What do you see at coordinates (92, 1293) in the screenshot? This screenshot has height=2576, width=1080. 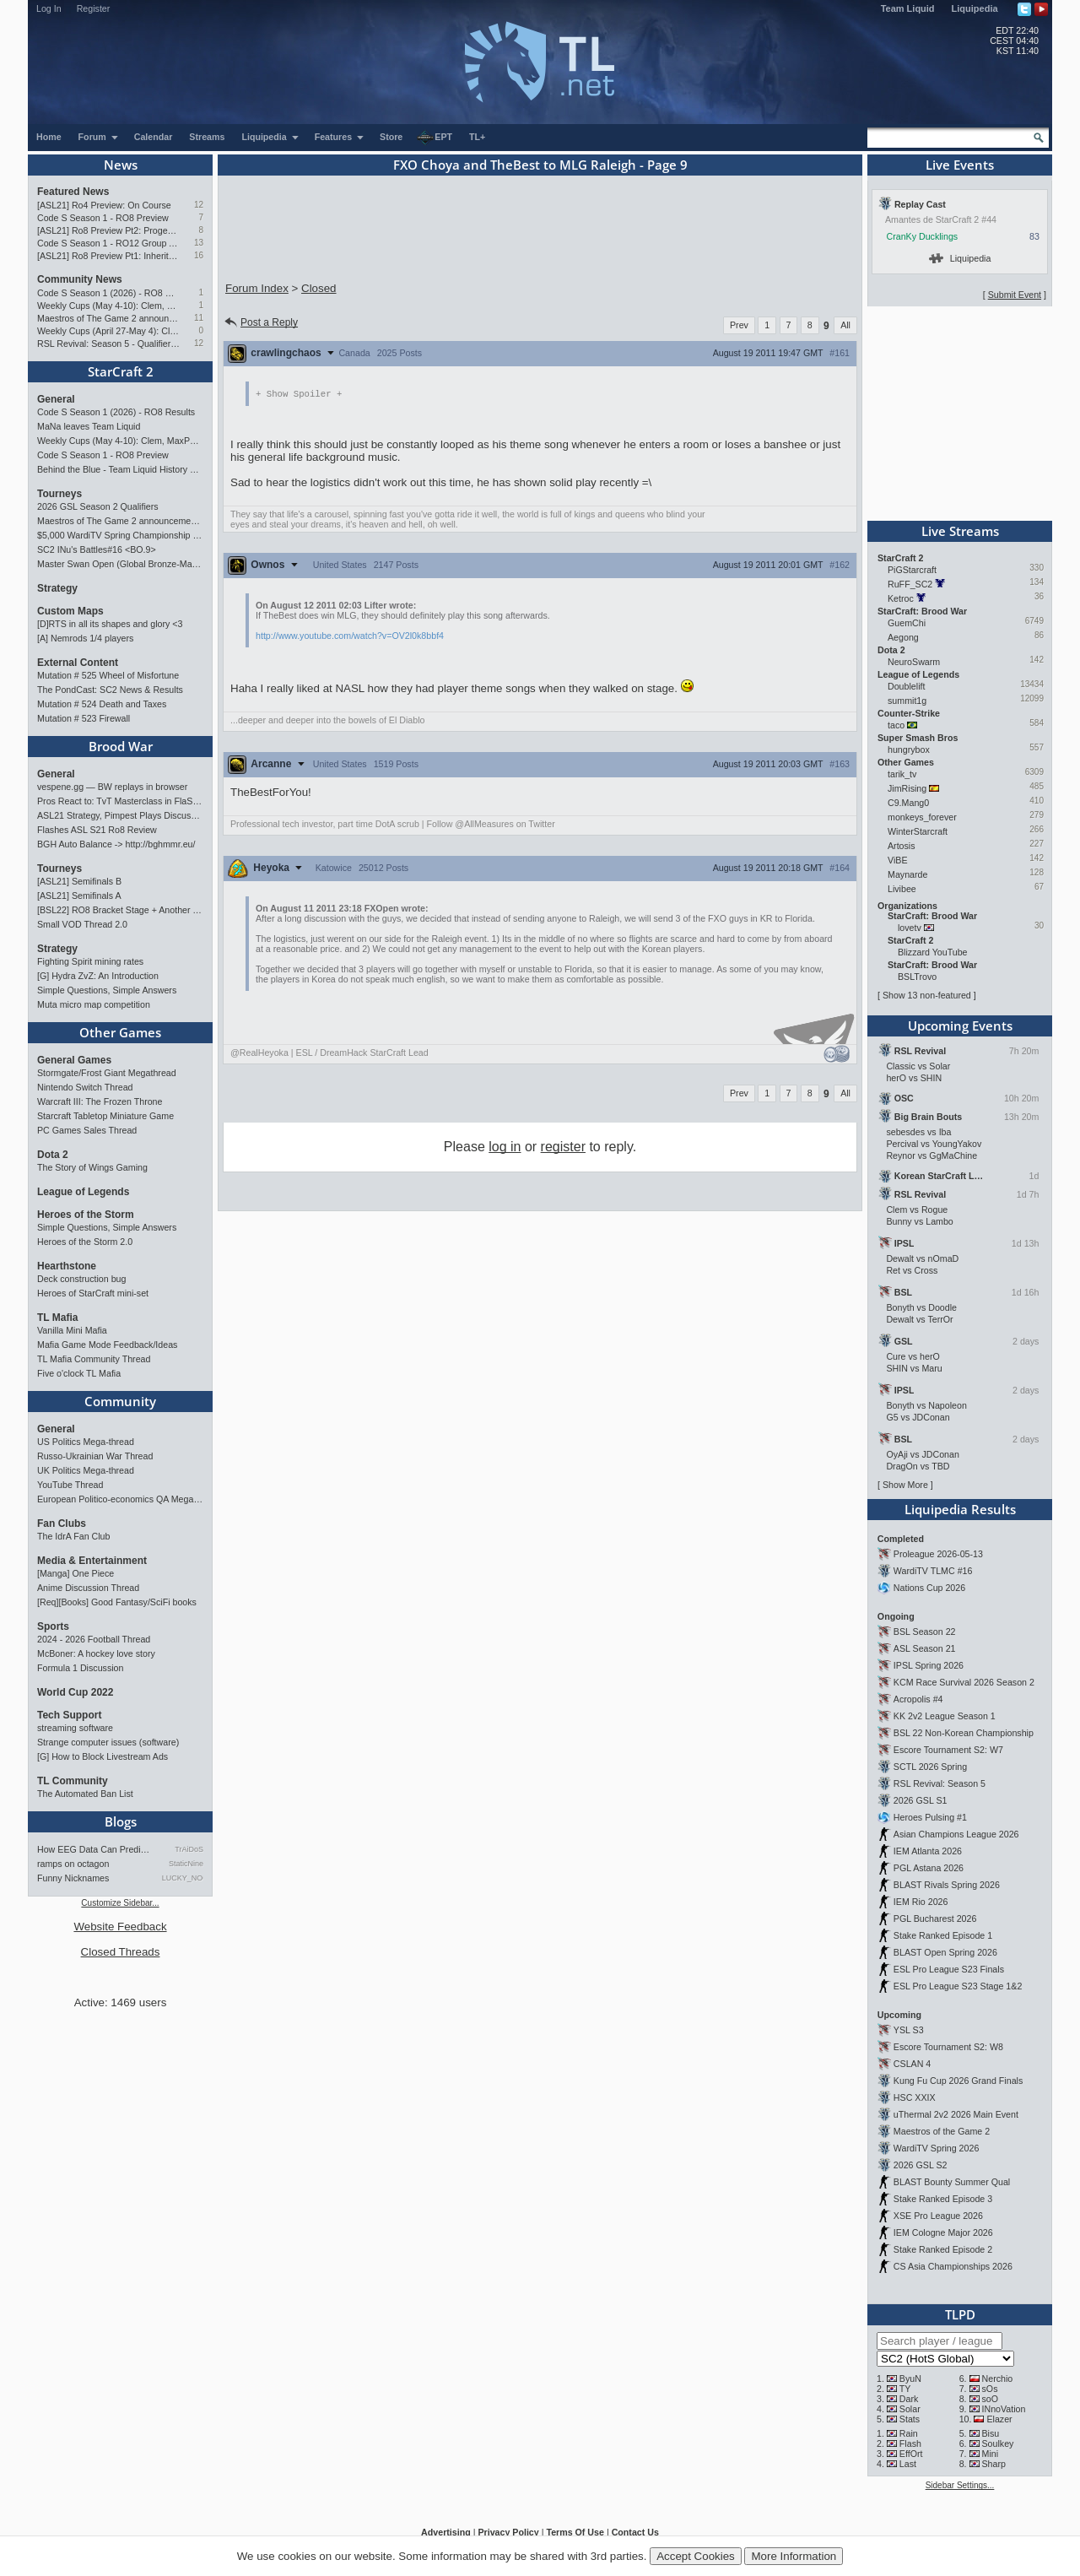 I see `Heroes of StarCraft mini-set` at bounding box center [92, 1293].